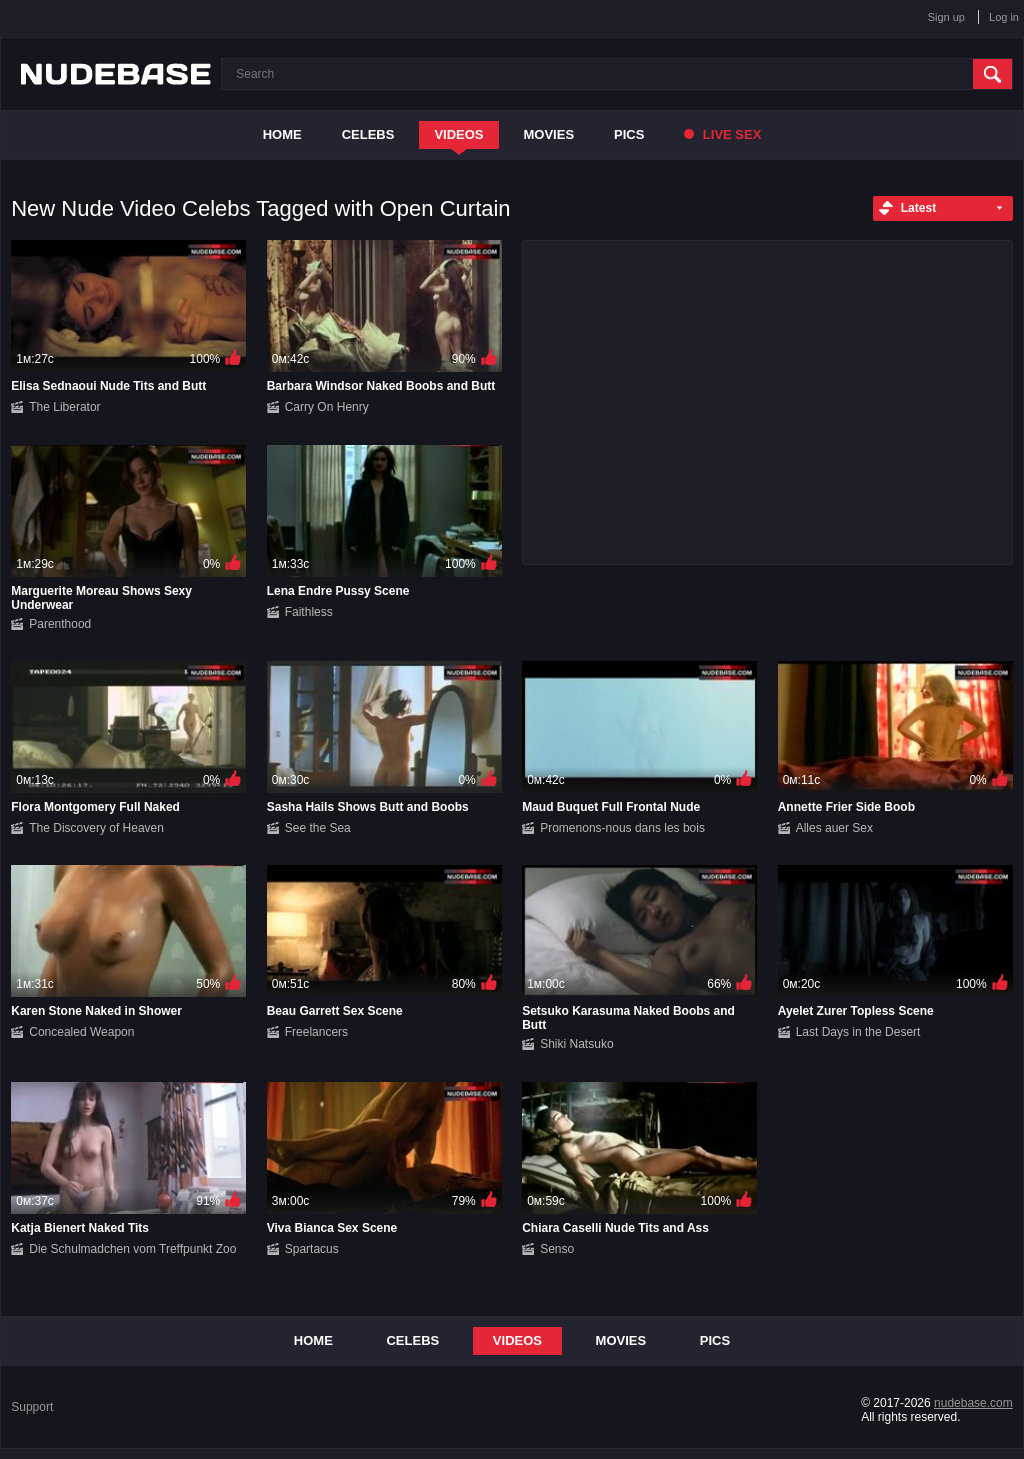 This screenshot has width=1024, height=1459. Describe the element at coordinates (64, 407) in the screenshot. I see `The Liberator` at that location.